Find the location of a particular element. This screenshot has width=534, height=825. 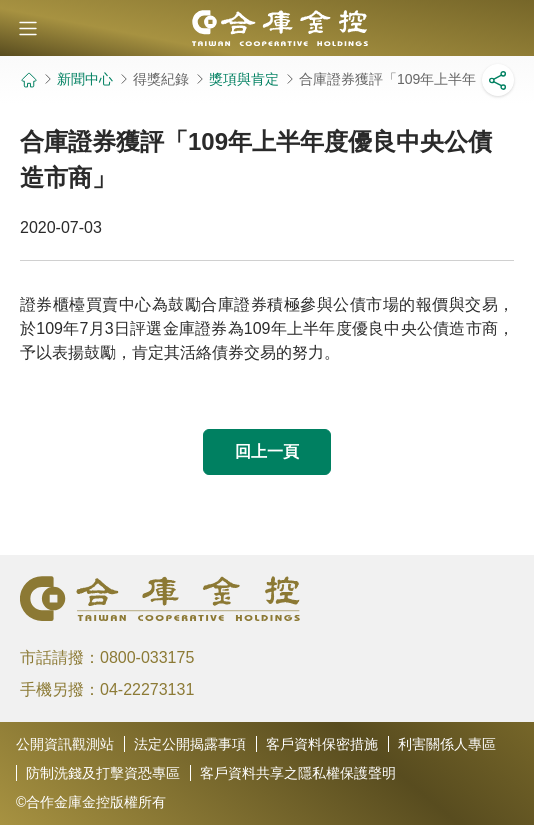

04-22273131 is located at coordinates (147, 689).